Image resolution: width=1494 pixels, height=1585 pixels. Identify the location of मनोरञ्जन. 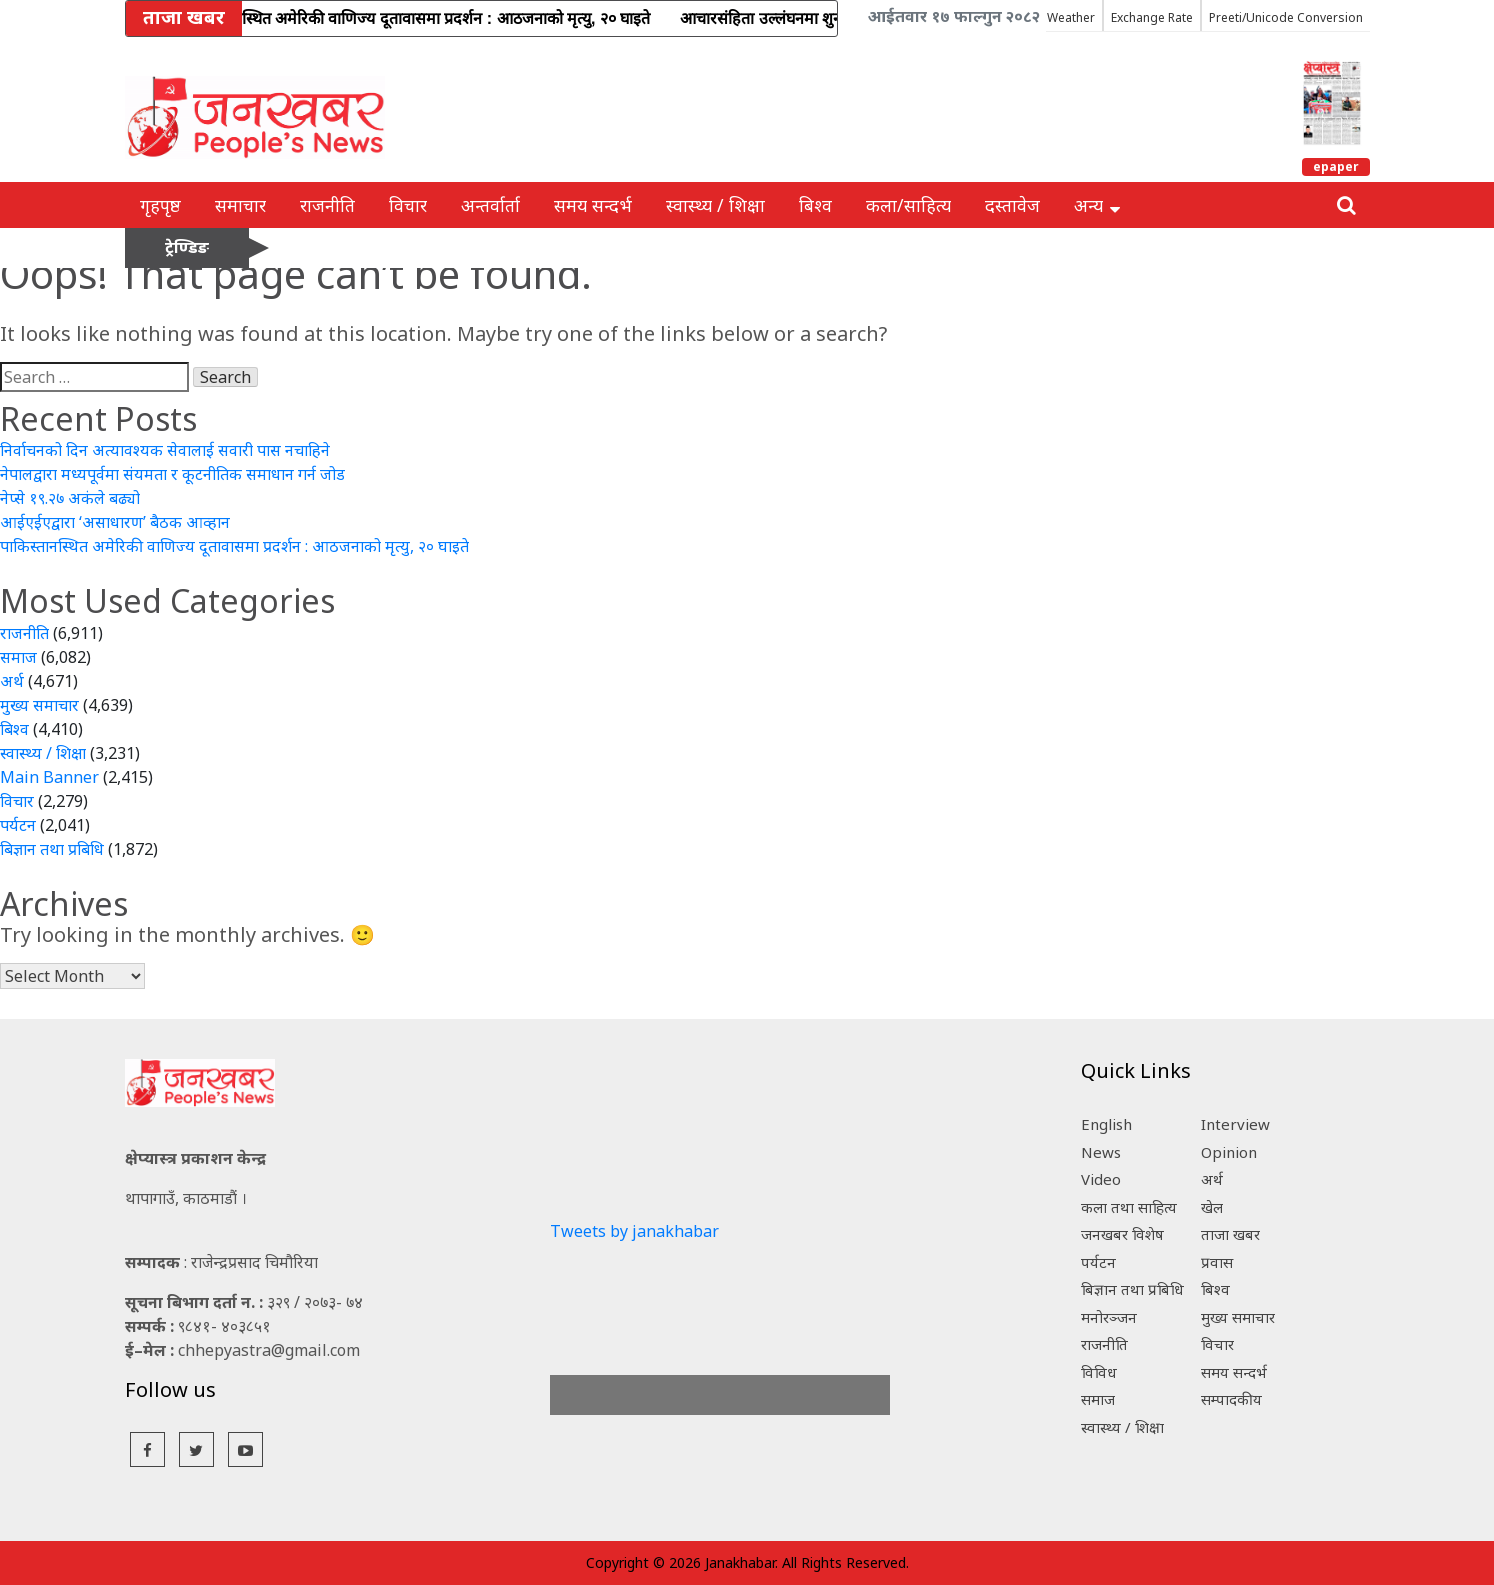
(1109, 1317).